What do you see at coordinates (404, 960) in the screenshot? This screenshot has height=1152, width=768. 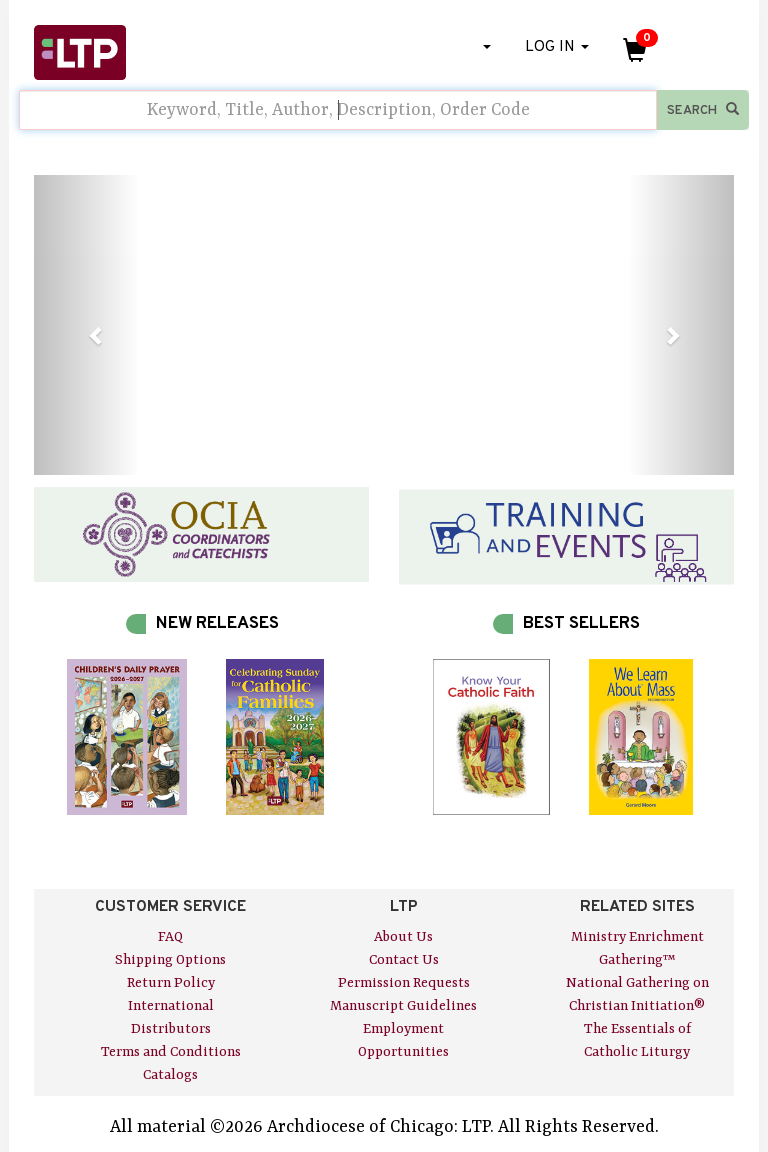 I see `Contact Us` at bounding box center [404, 960].